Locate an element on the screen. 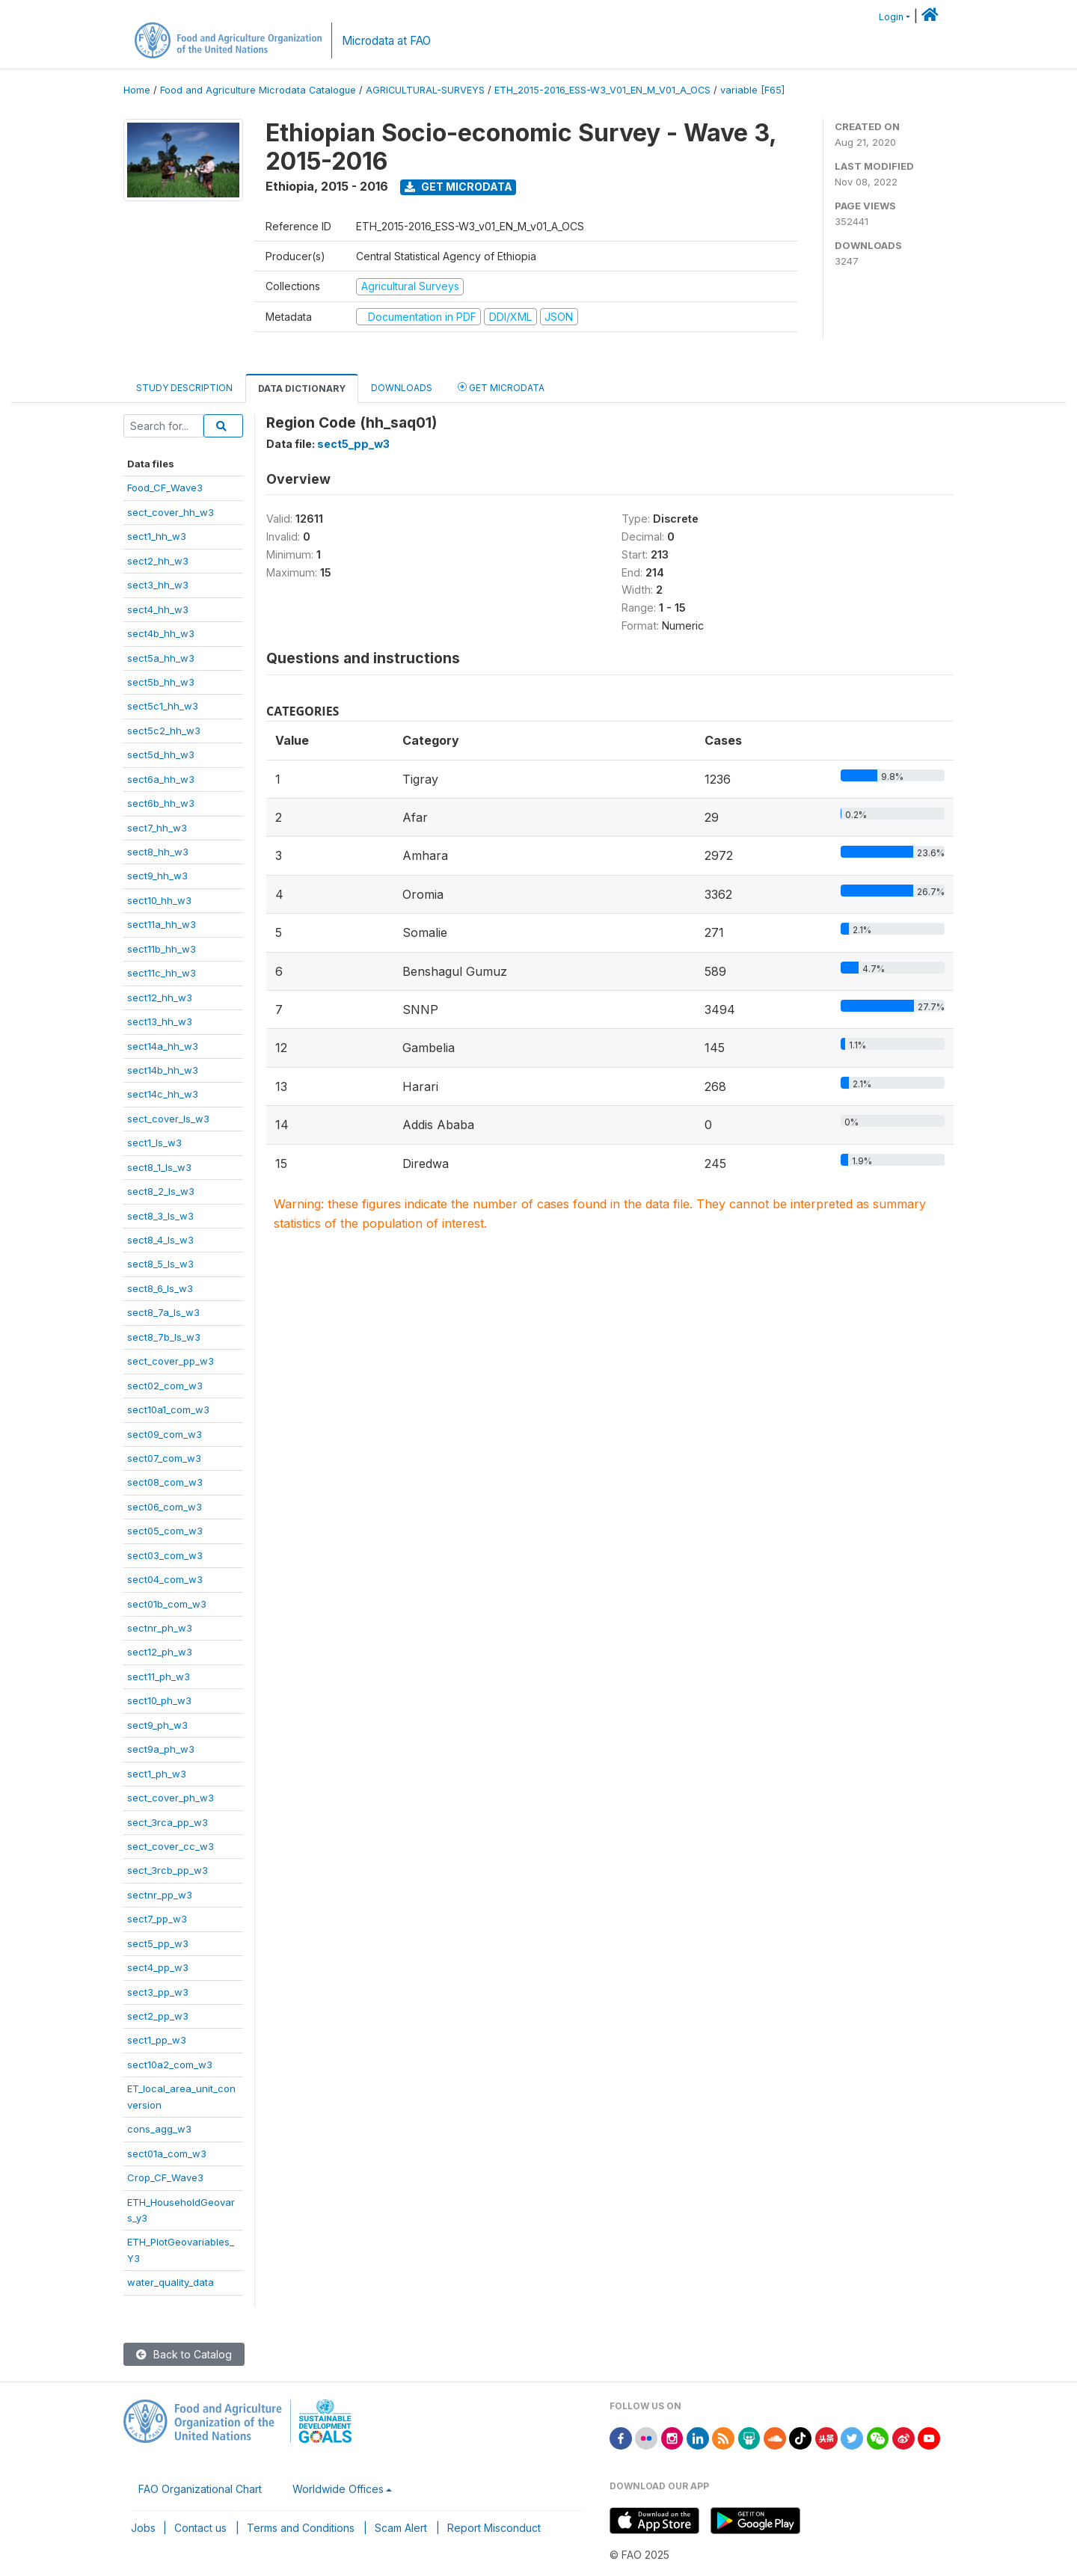 The width and height of the screenshot is (1077, 2576). sect5_pp_w3 is located at coordinates (157, 1943).